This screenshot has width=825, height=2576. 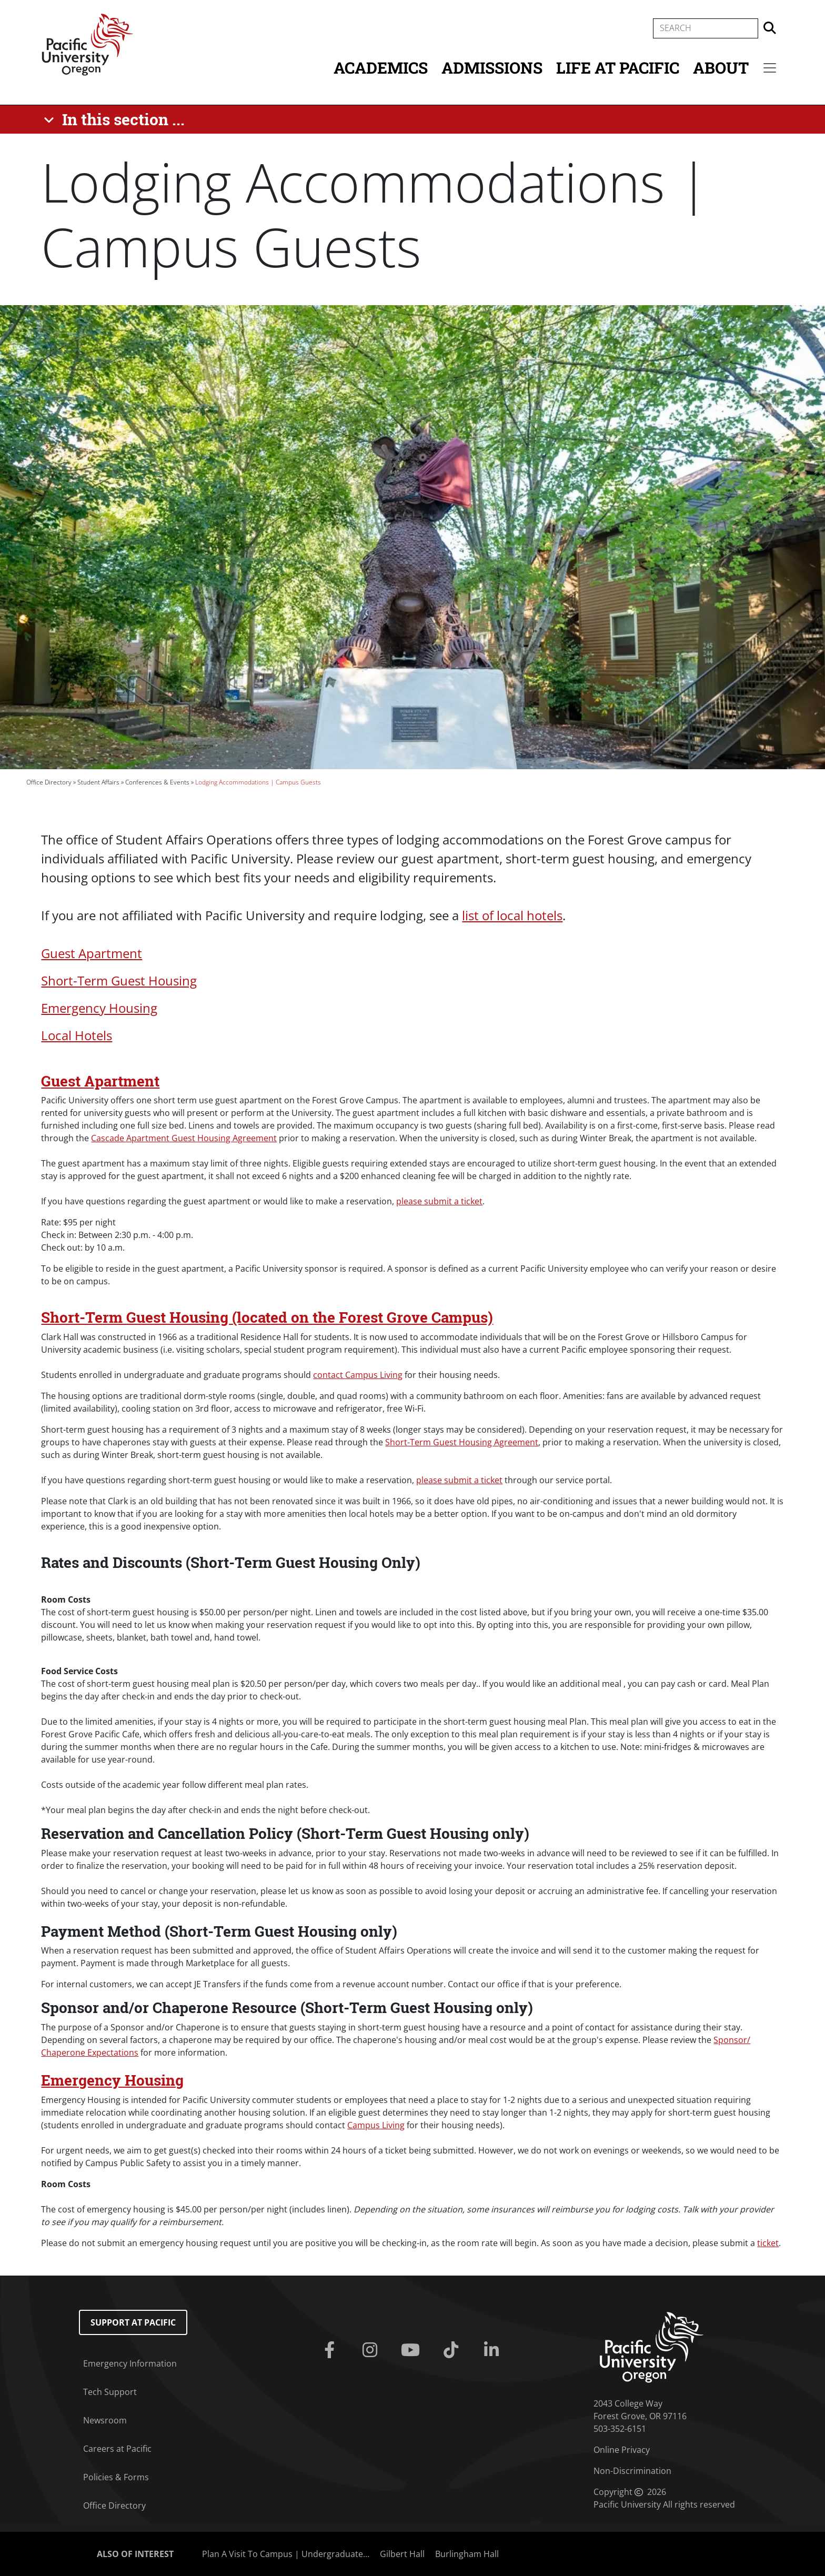 What do you see at coordinates (721, 67) in the screenshot?
I see `About` at bounding box center [721, 67].